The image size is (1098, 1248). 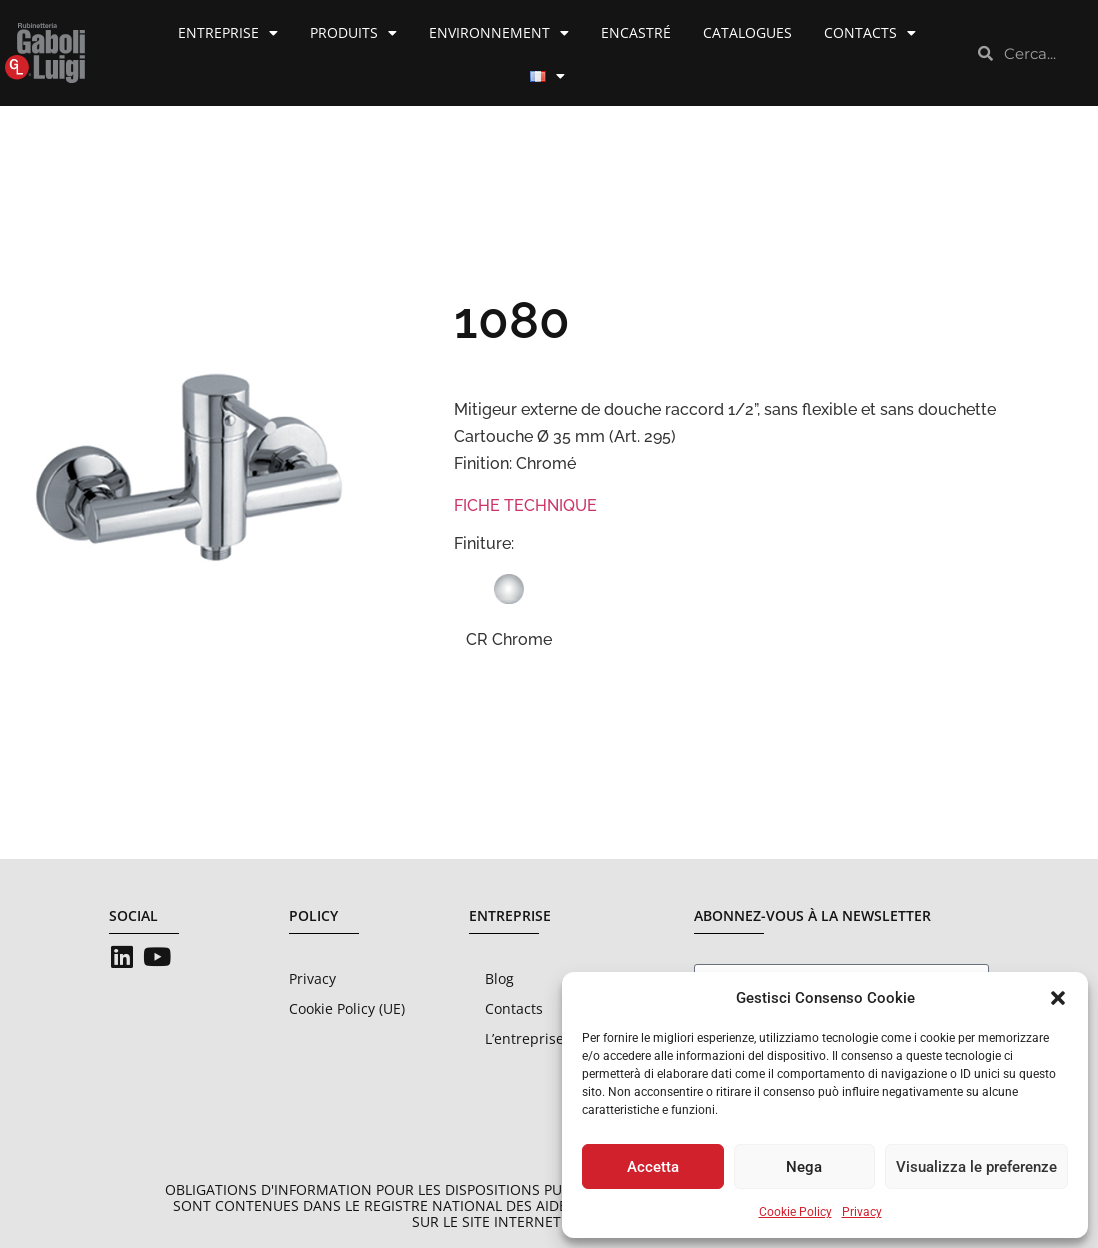 I want to click on Entreprise, so click(x=228, y=33).